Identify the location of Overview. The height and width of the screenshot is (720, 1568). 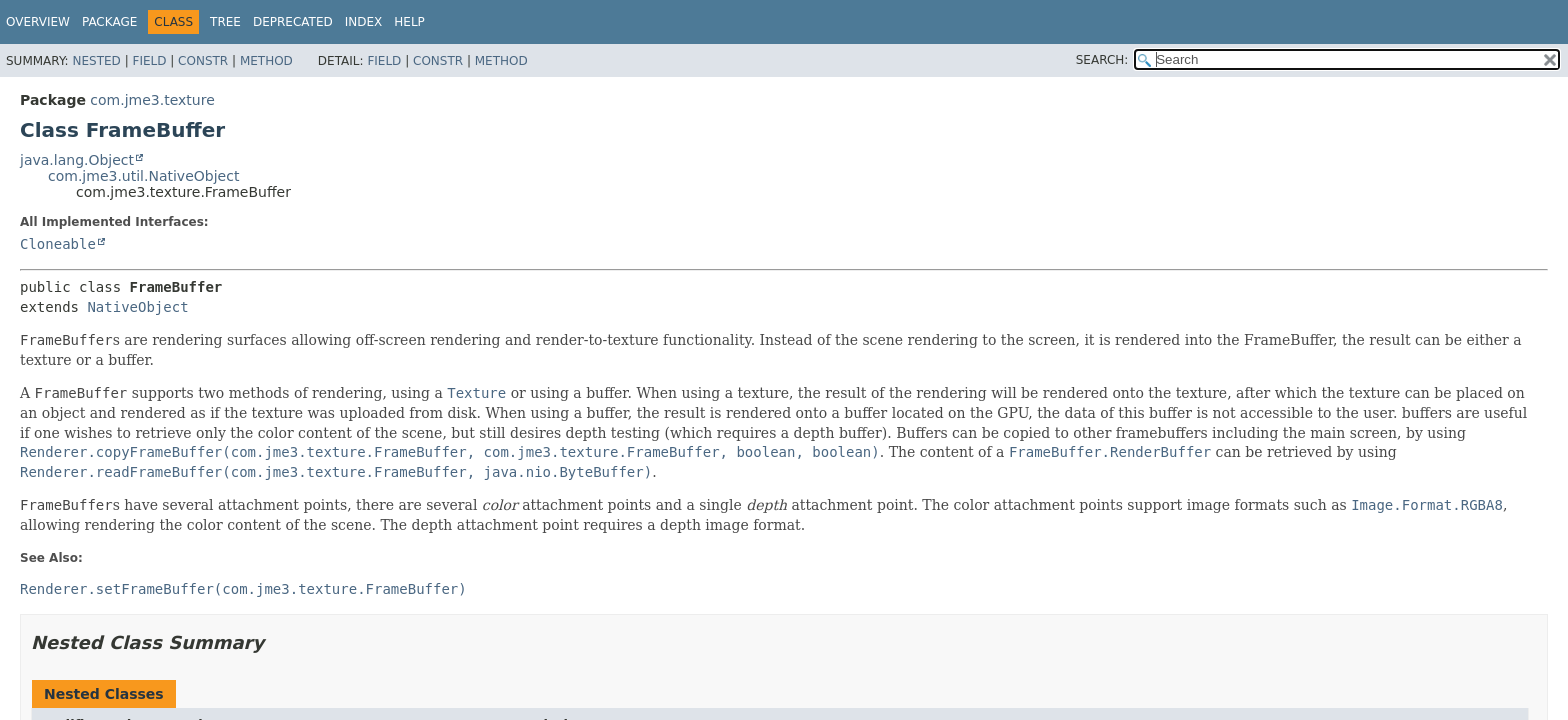
(38, 22).